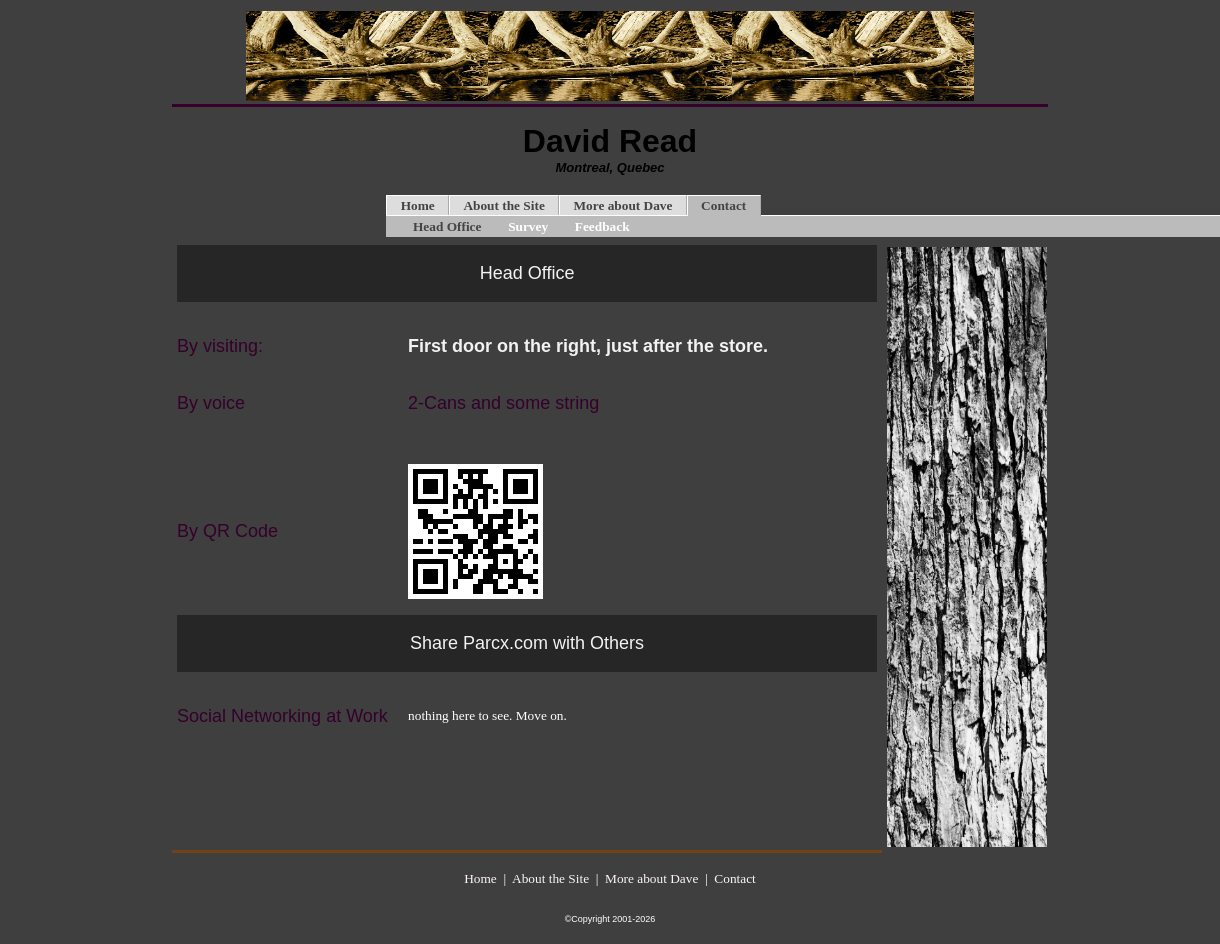  I want to click on About the Site, so click(503, 205).